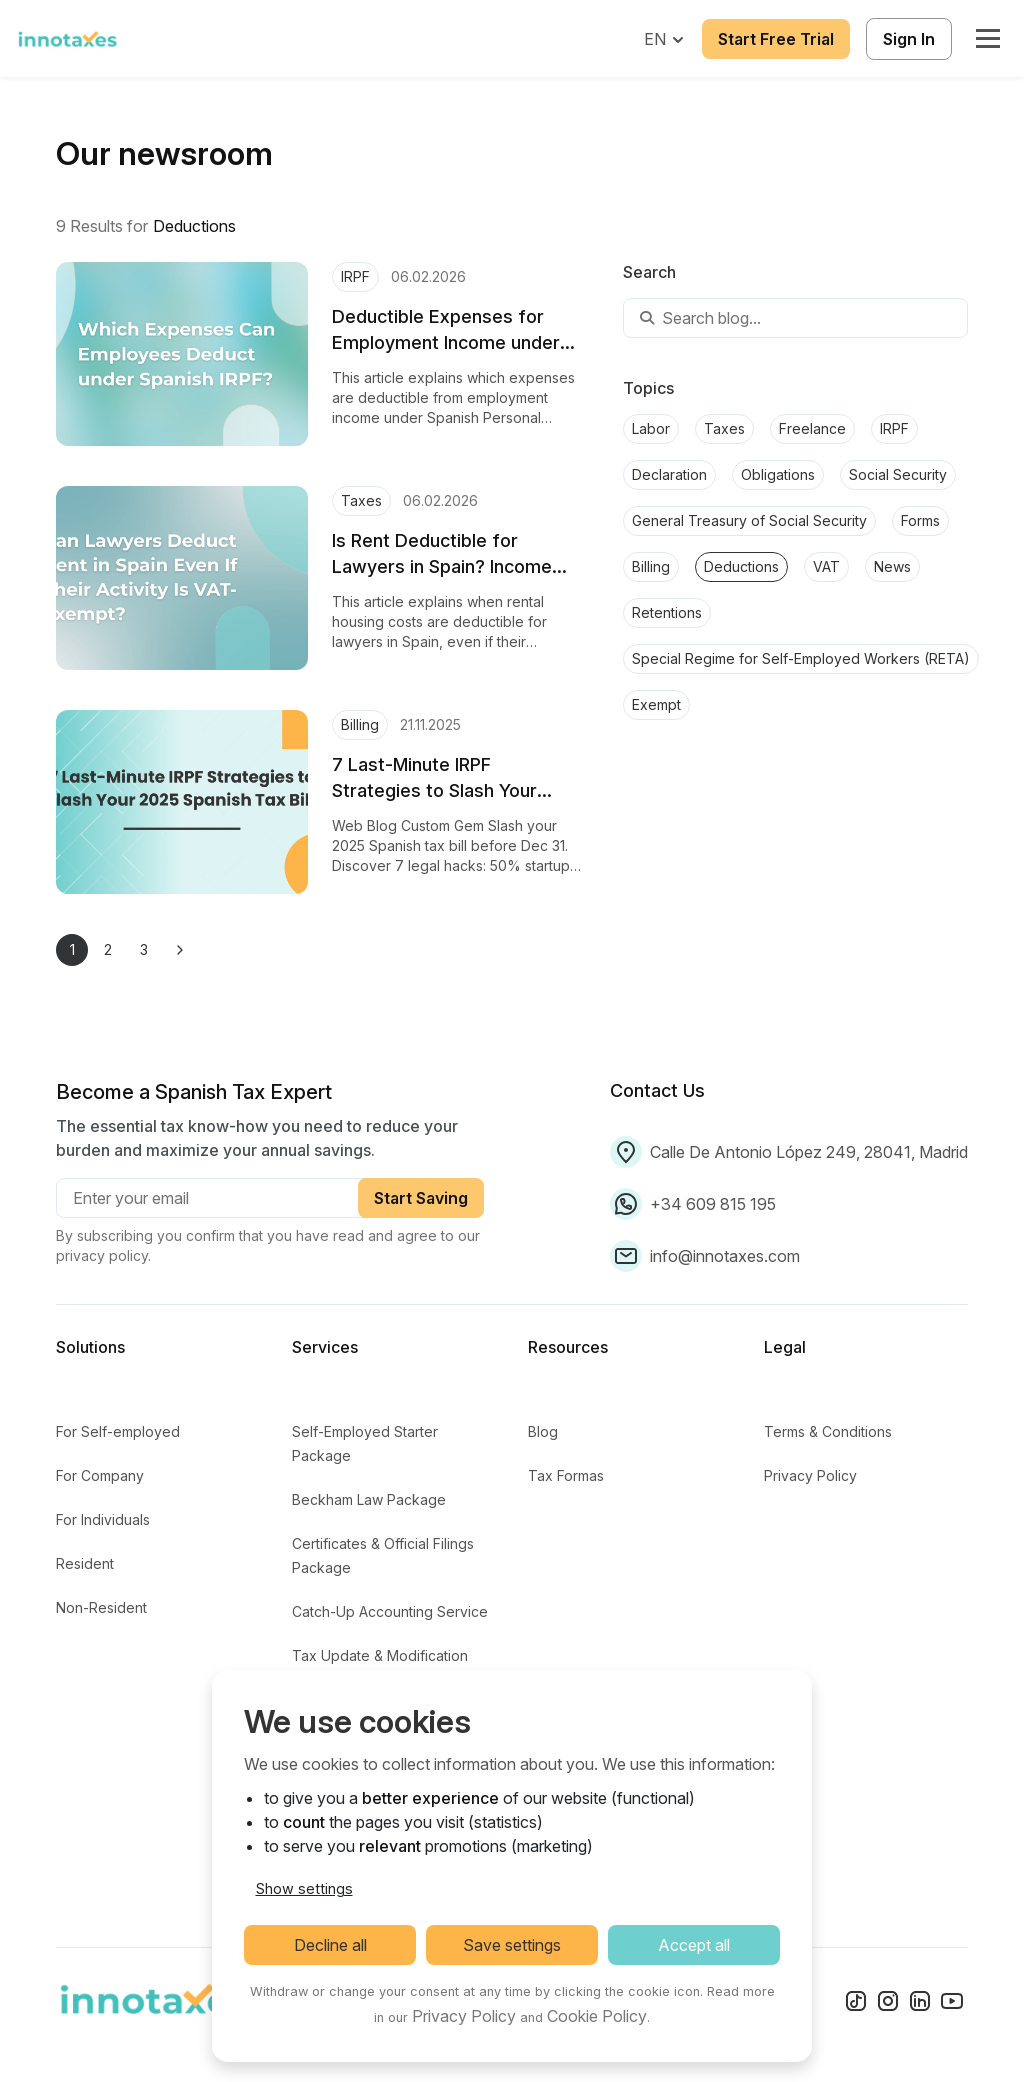  Describe the element at coordinates (812, 428) in the screenshot. I see `Freelance` at that location.